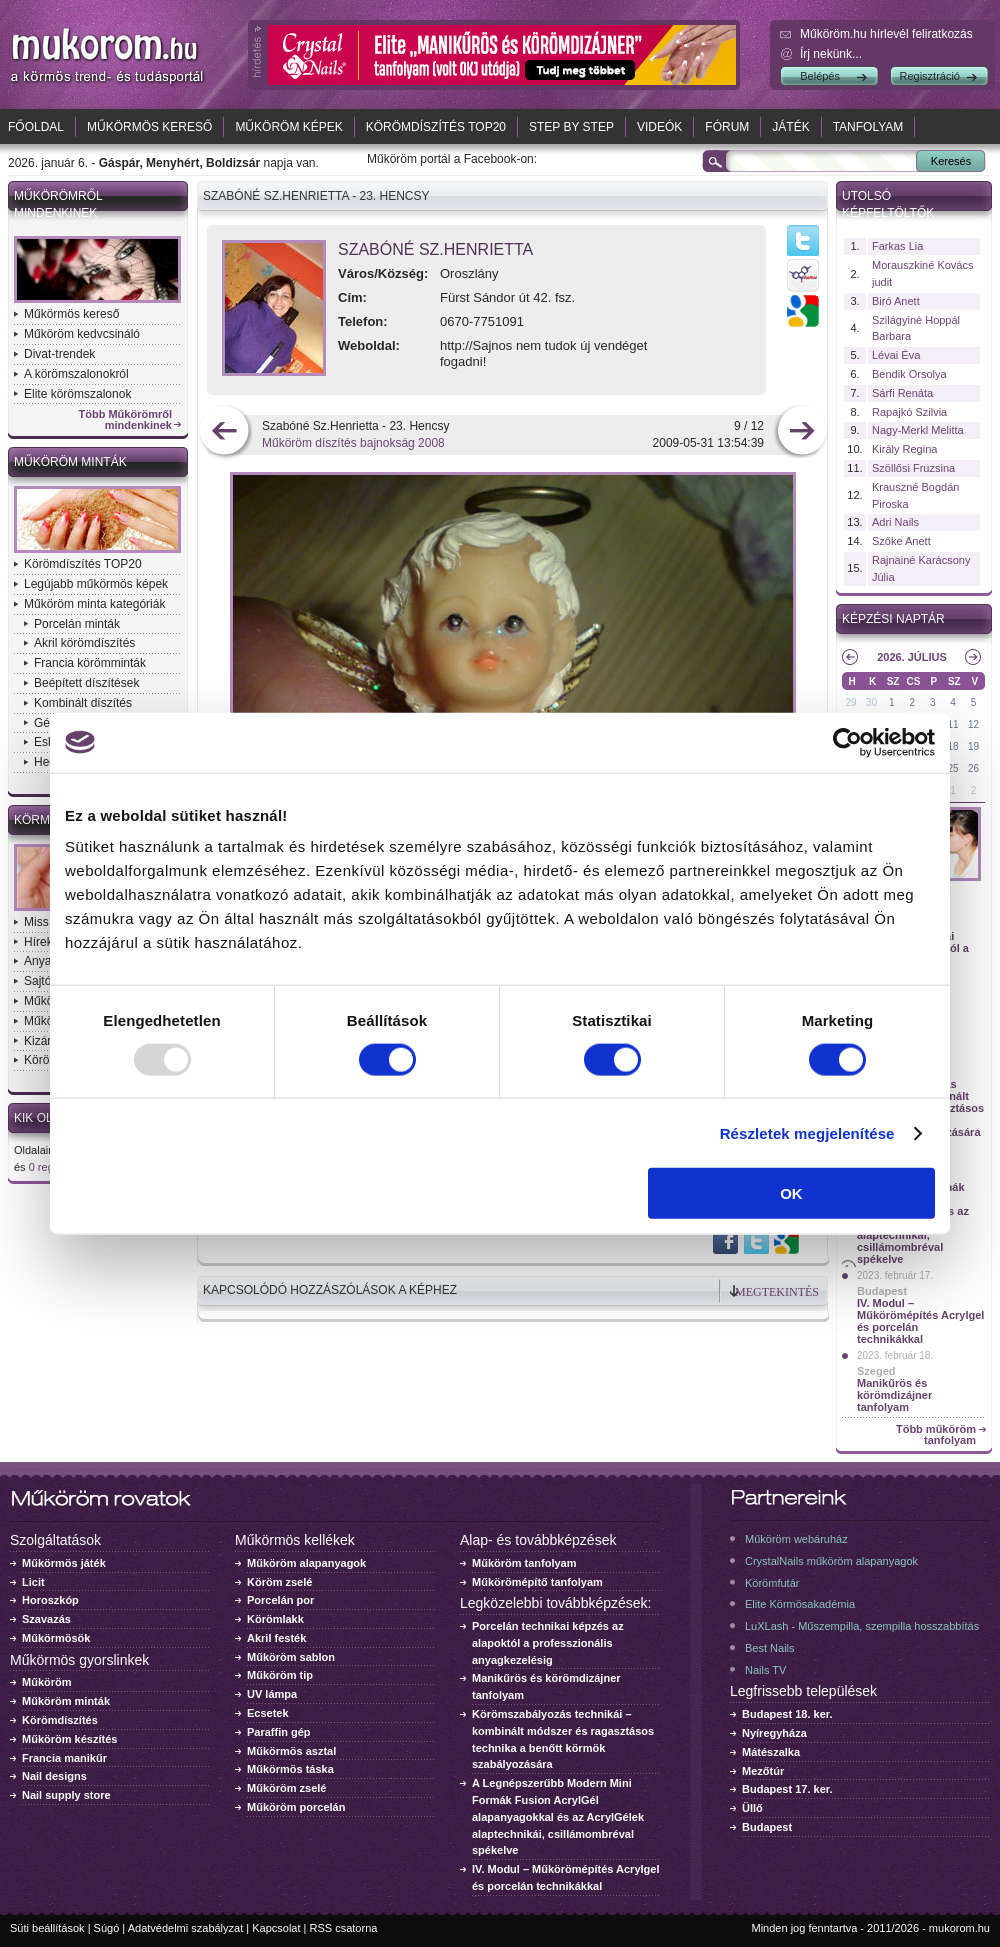 This screenshot has width=1000, height=1947. I want to click on Súgó, so click(107, 1928).